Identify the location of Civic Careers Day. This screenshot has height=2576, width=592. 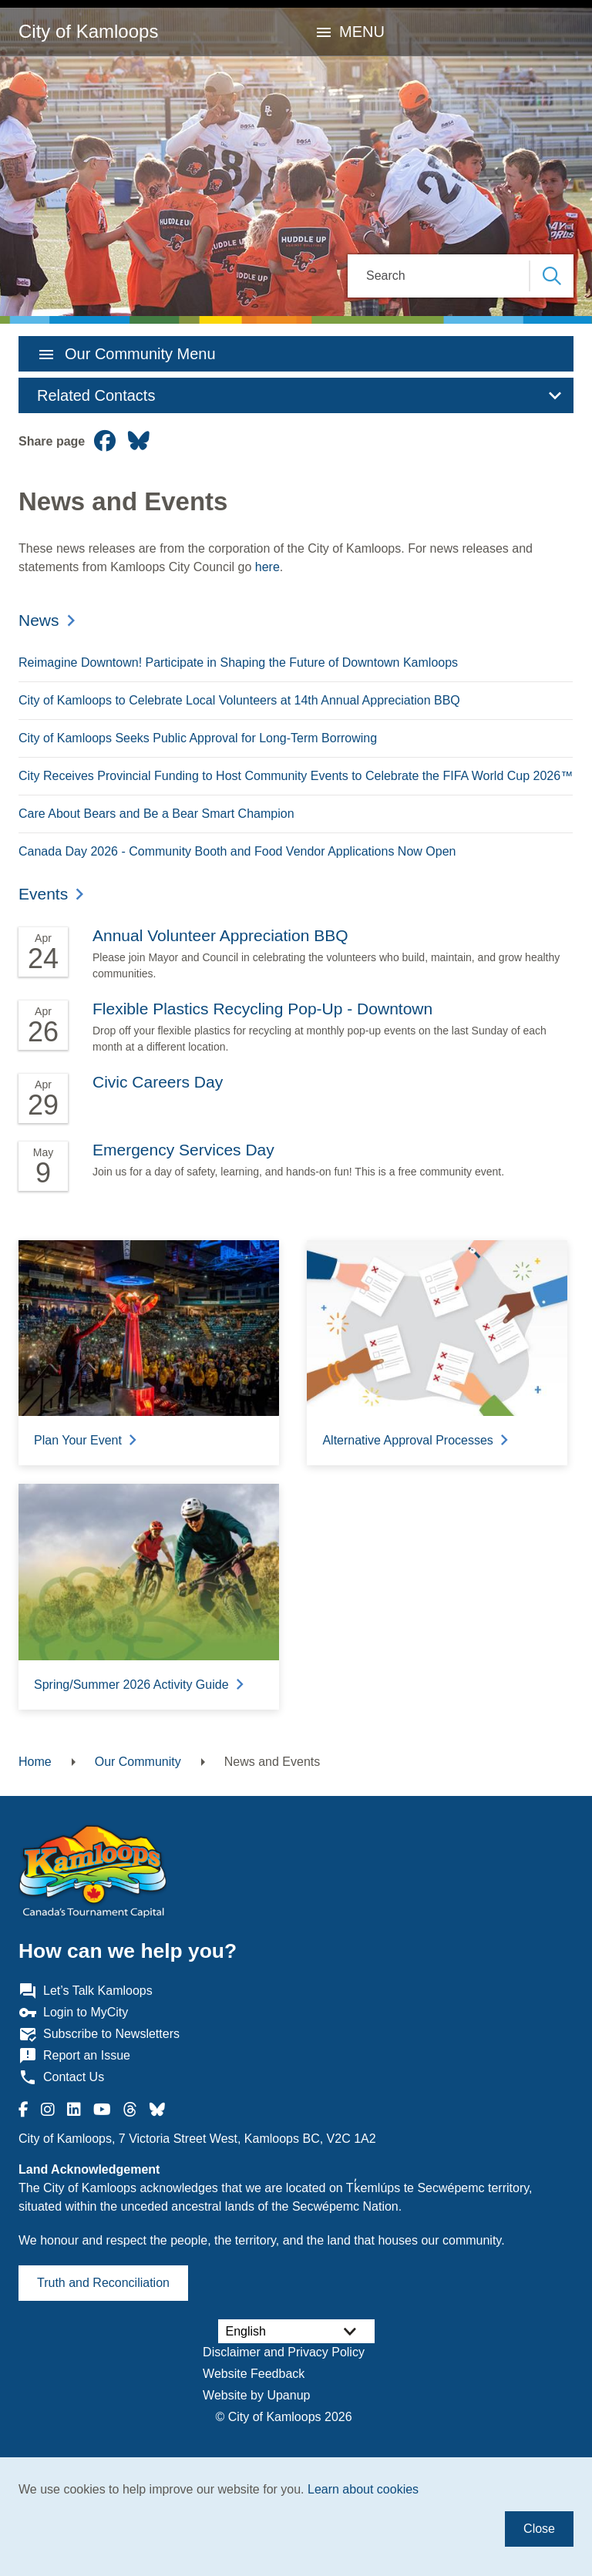
(157, 1082).